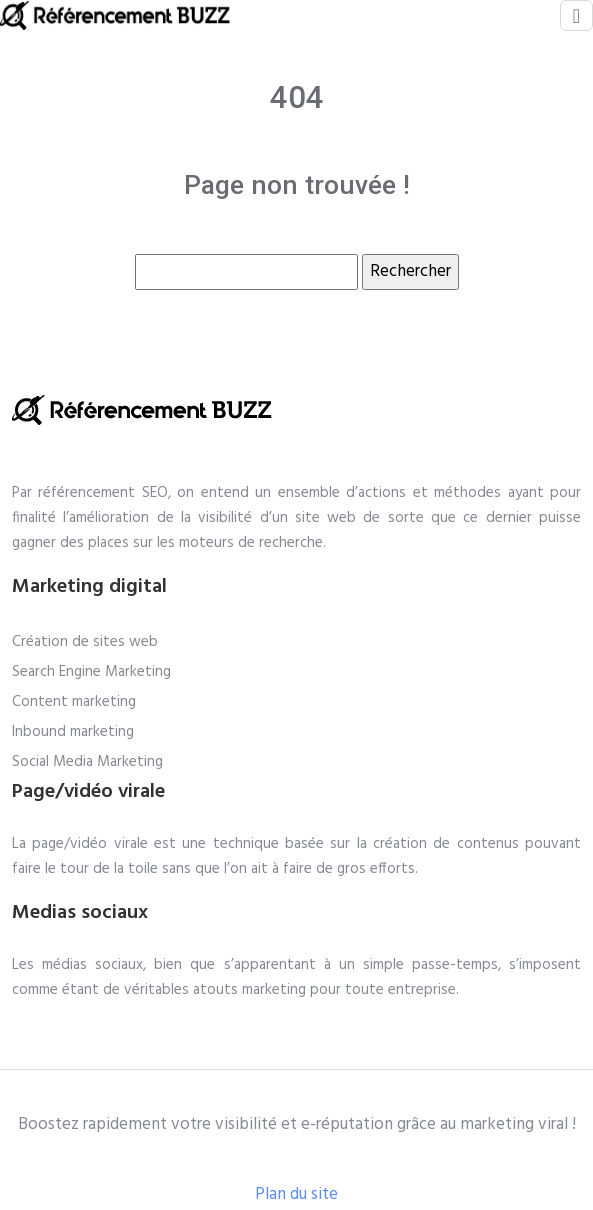 The image size is (593, 1210). I want to click on [Toggle navigation], so click(576, 15).